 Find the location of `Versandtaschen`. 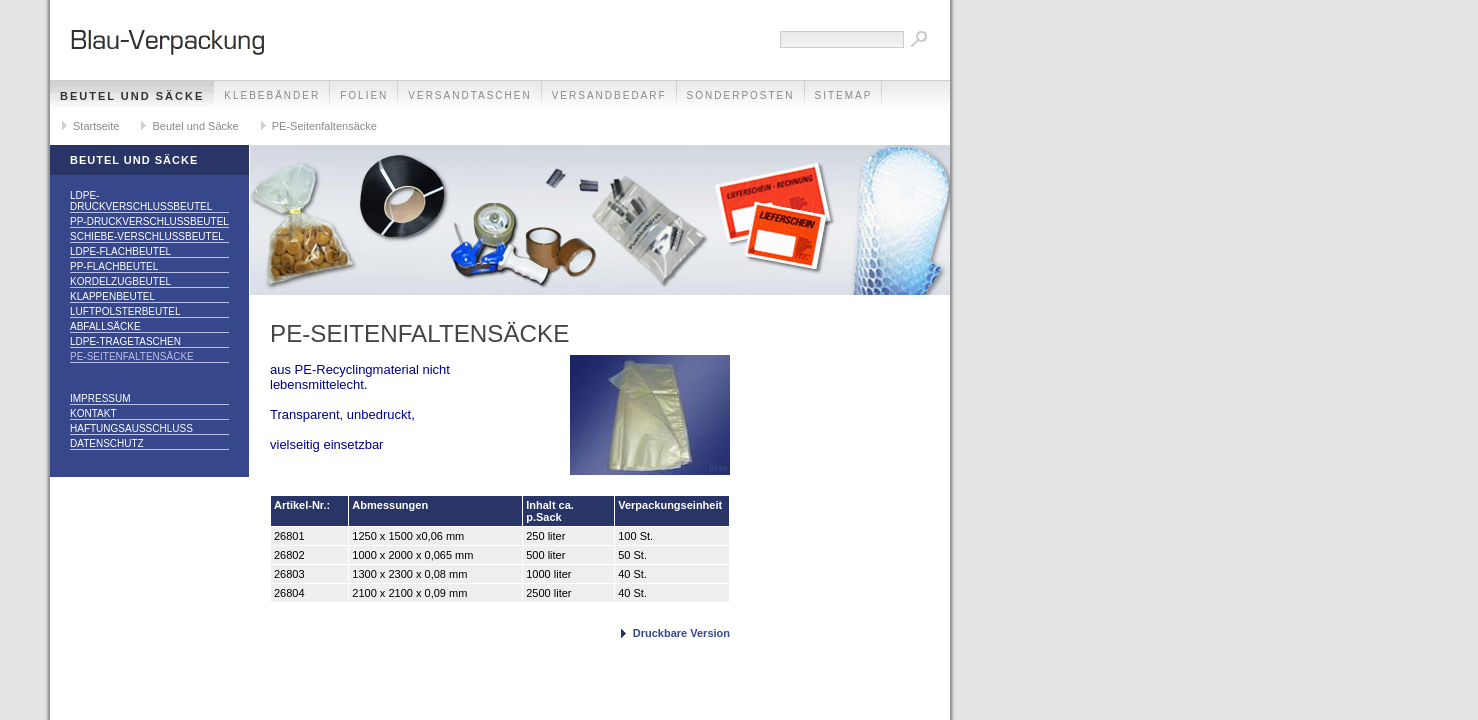

Versandtaschen is located at coordinates (469, 95).